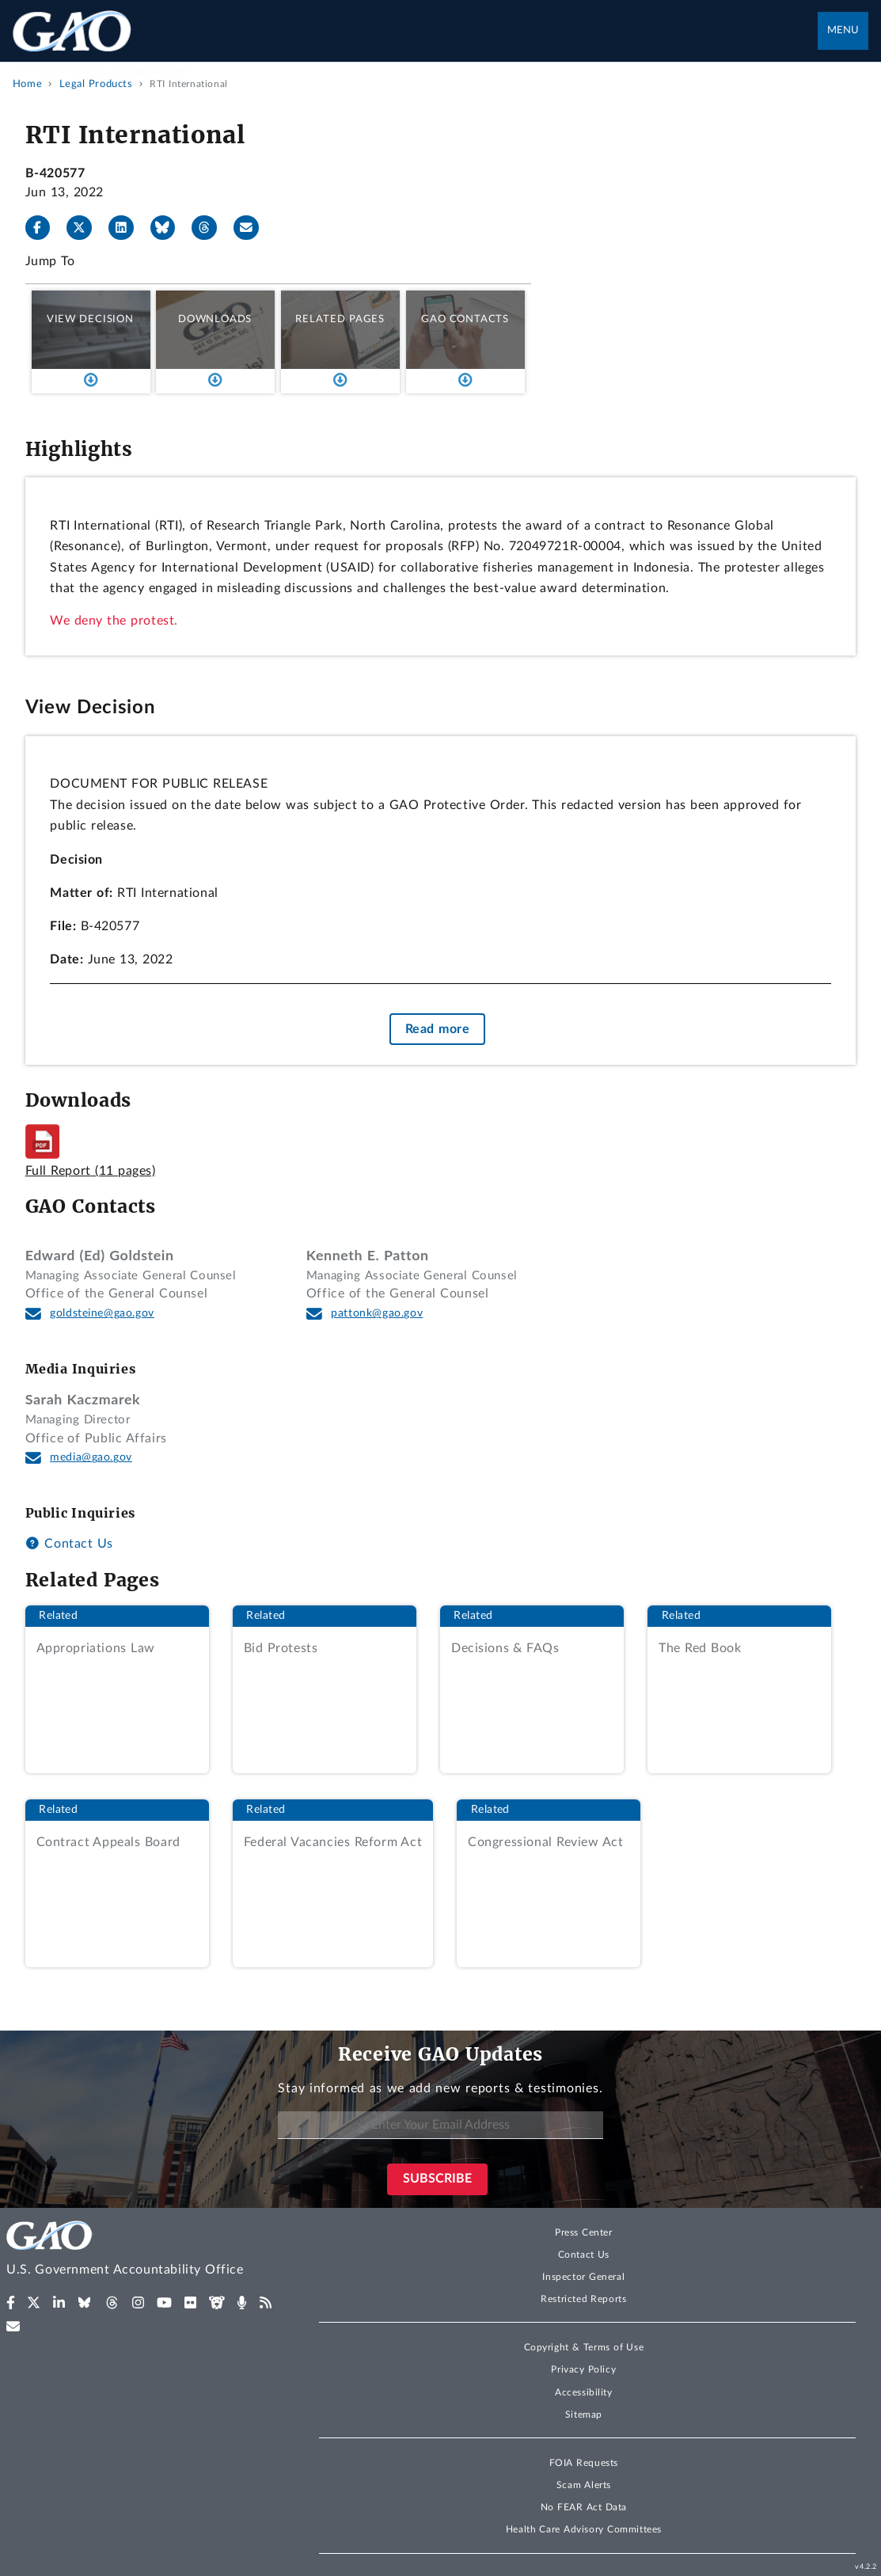  I want to click on FOIA Requests, so click(583, 2463).